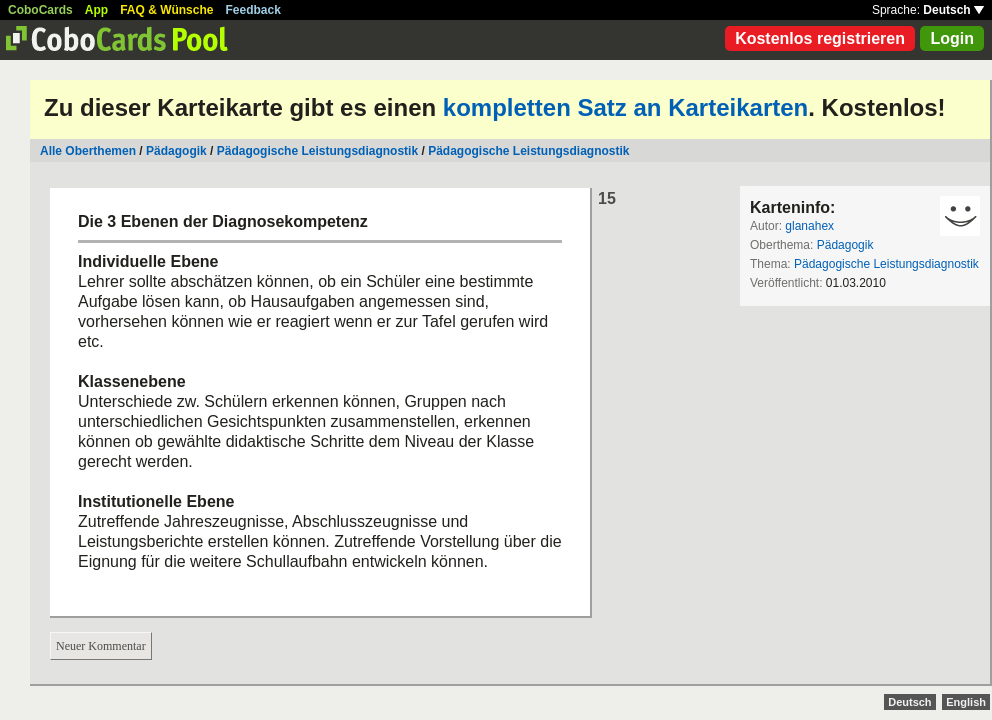  What do you see at coordinates (952, 38) in the screenshot?
I see `Login` at bounding box center [952, 38].